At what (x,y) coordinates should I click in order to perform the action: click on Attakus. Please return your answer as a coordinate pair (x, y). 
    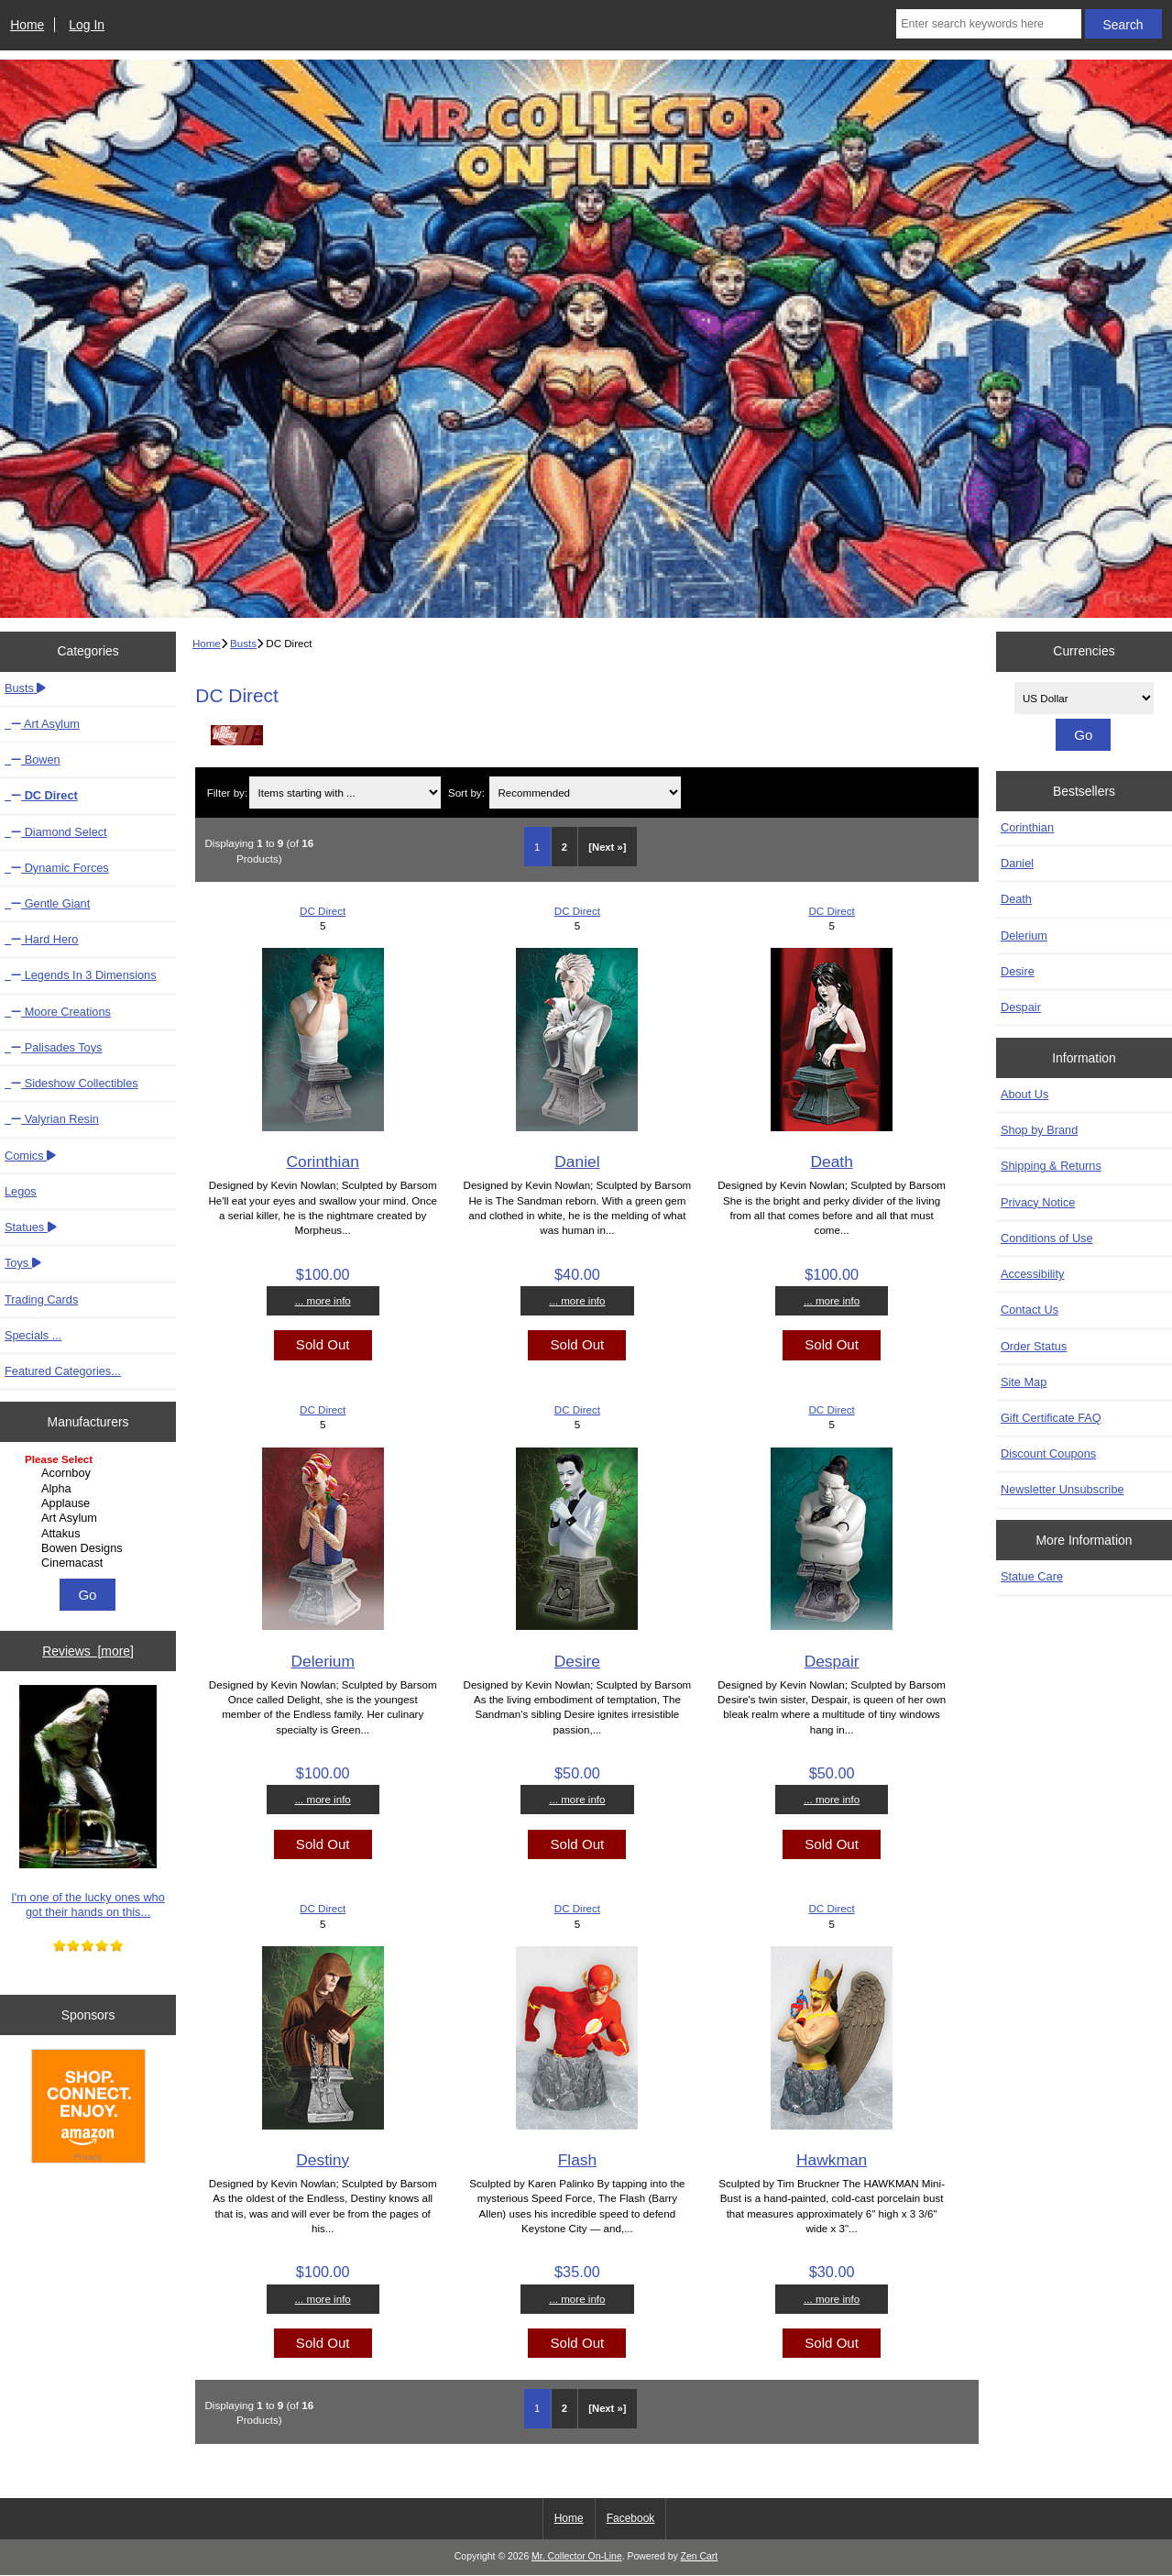
    Looking at the image, I should click on (90, 1533).